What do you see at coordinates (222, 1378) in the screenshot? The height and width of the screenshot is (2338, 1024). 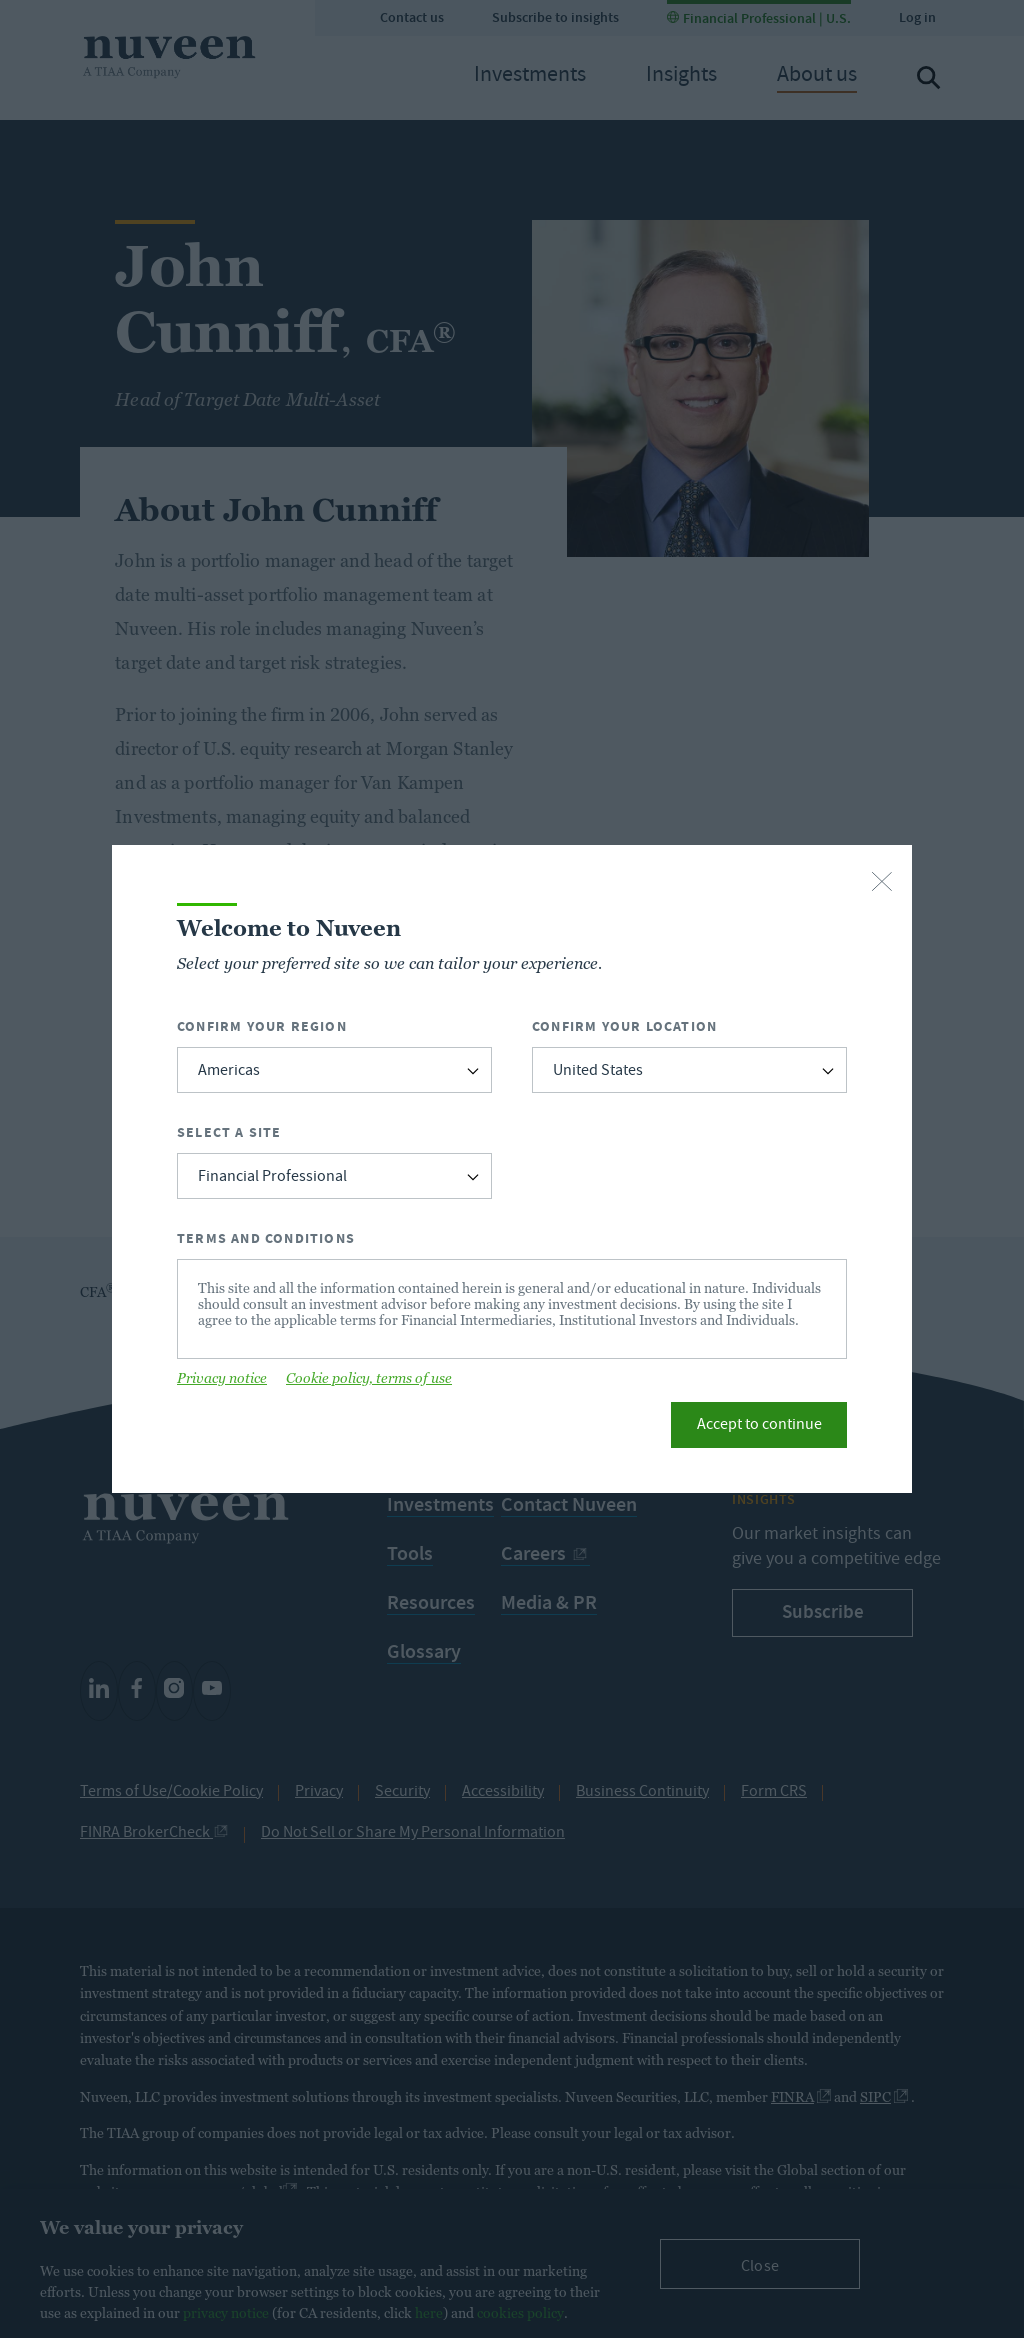 I see `Privacy notice` at bounding box center [222, 1378].